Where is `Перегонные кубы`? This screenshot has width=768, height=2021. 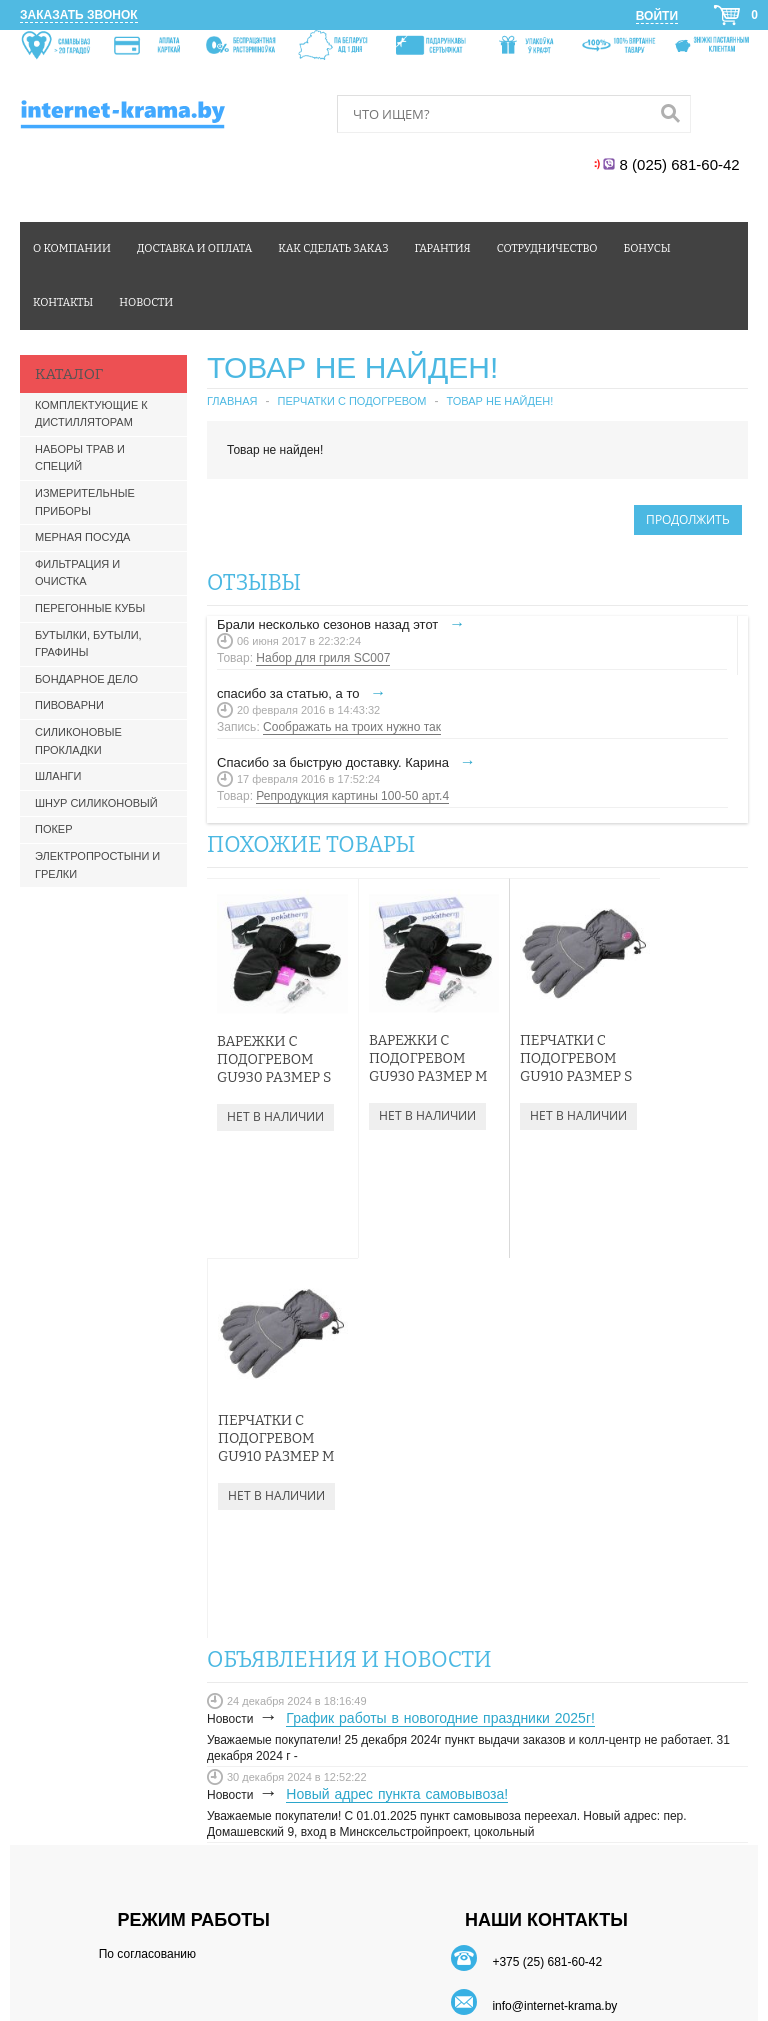
Перегонные кубы is located at coordinates (90, 608).